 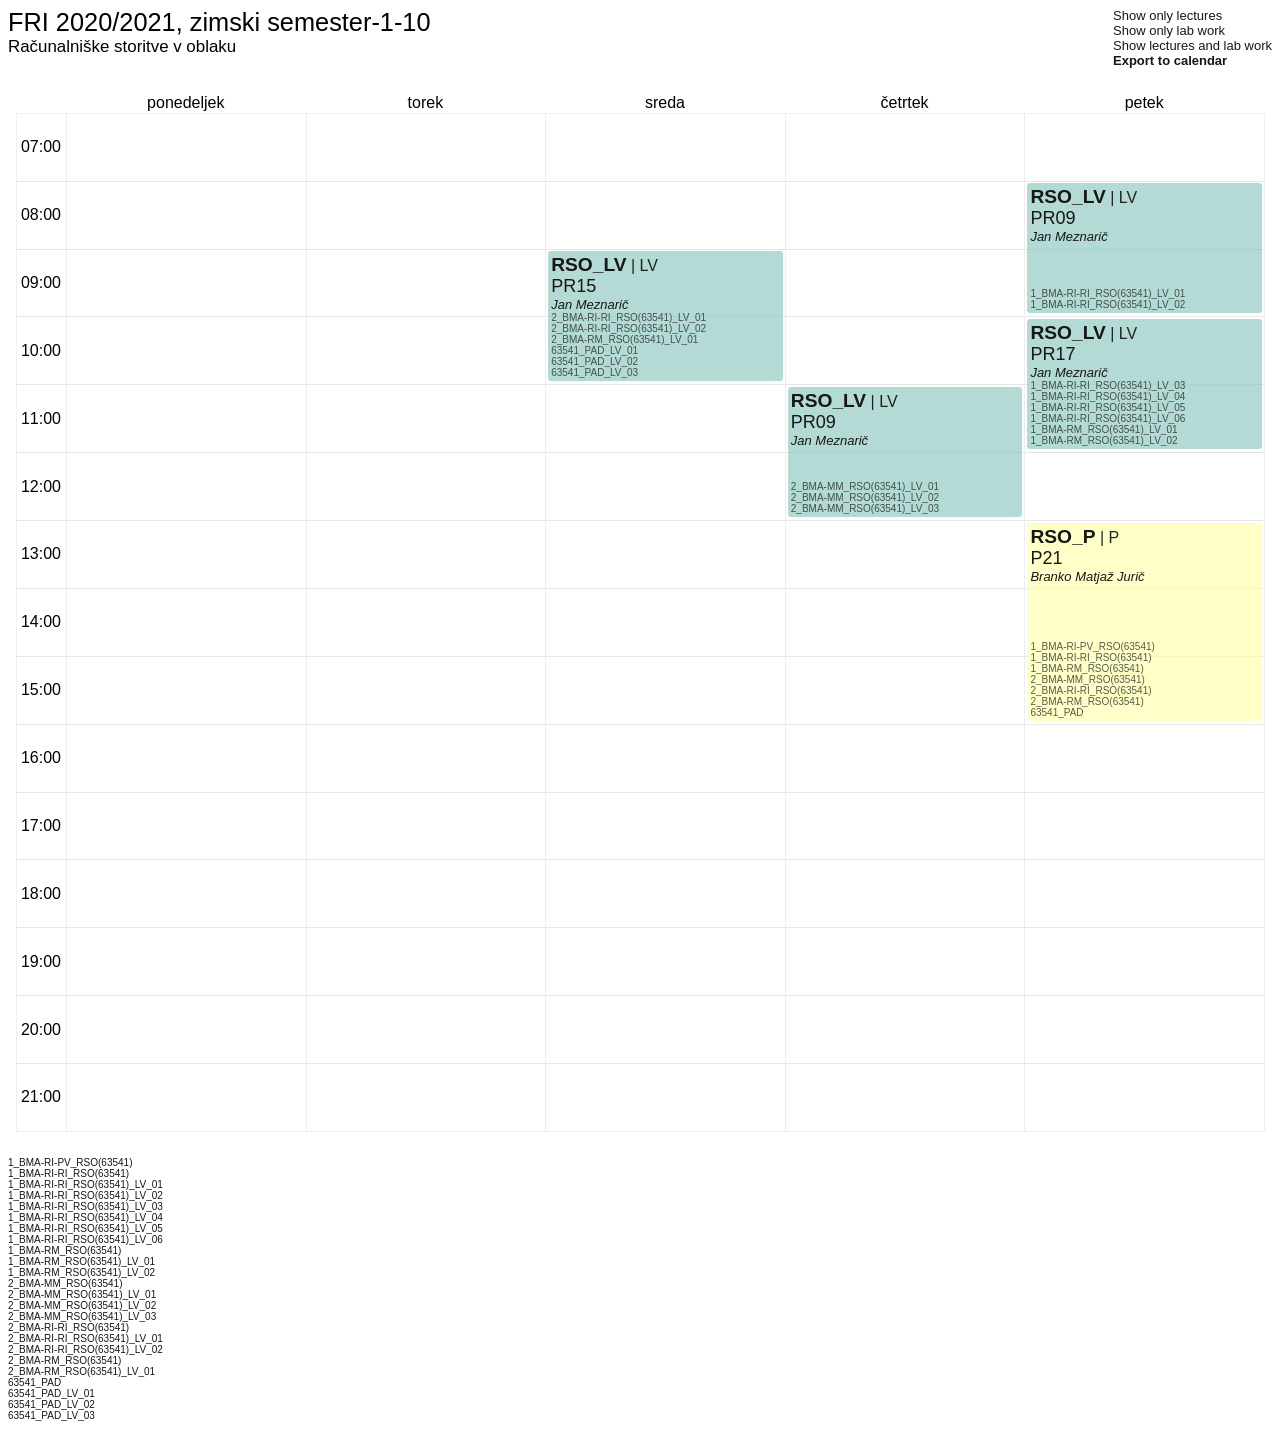 I want to click on 1_BMA-RI-RI_RSO(63541)_LV_06, so click(x=1107, y=418).